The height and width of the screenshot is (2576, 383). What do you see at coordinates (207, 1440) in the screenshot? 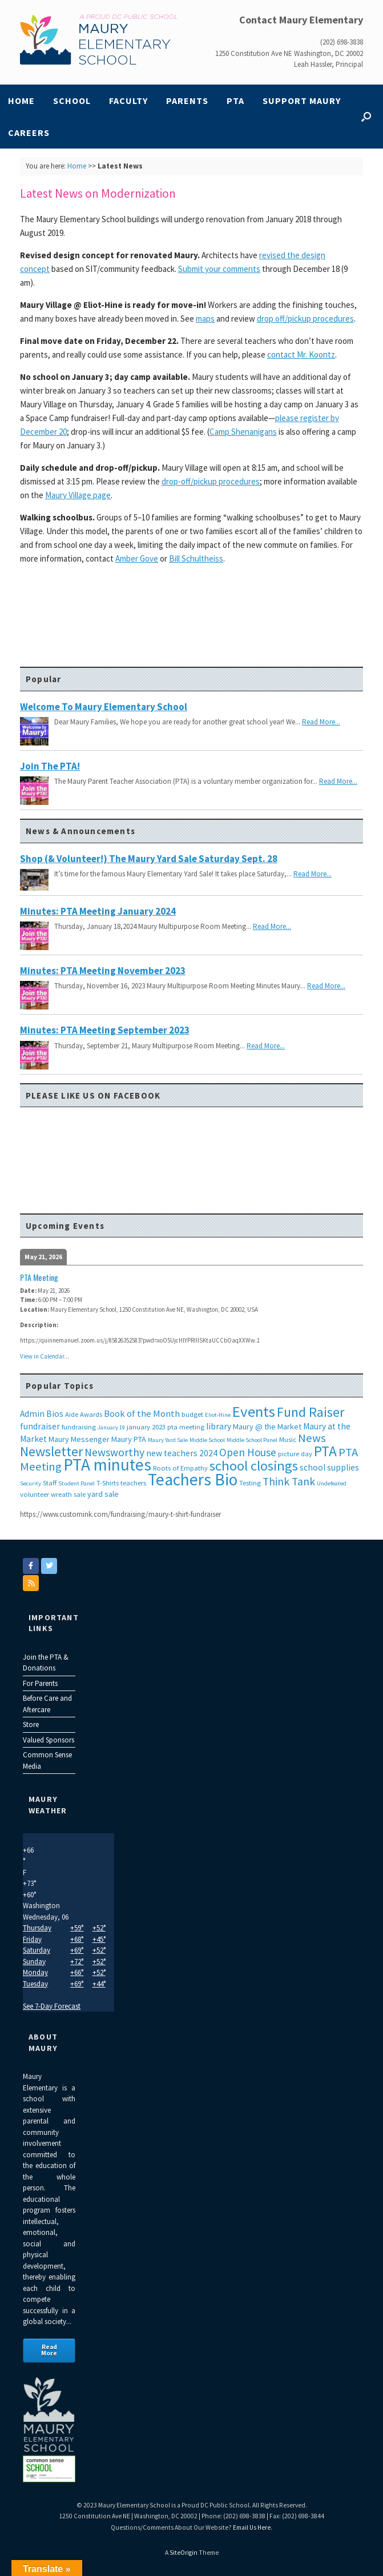
I see `Middle School [Middle School (2 items)]` at bounding box center [207, 1440].